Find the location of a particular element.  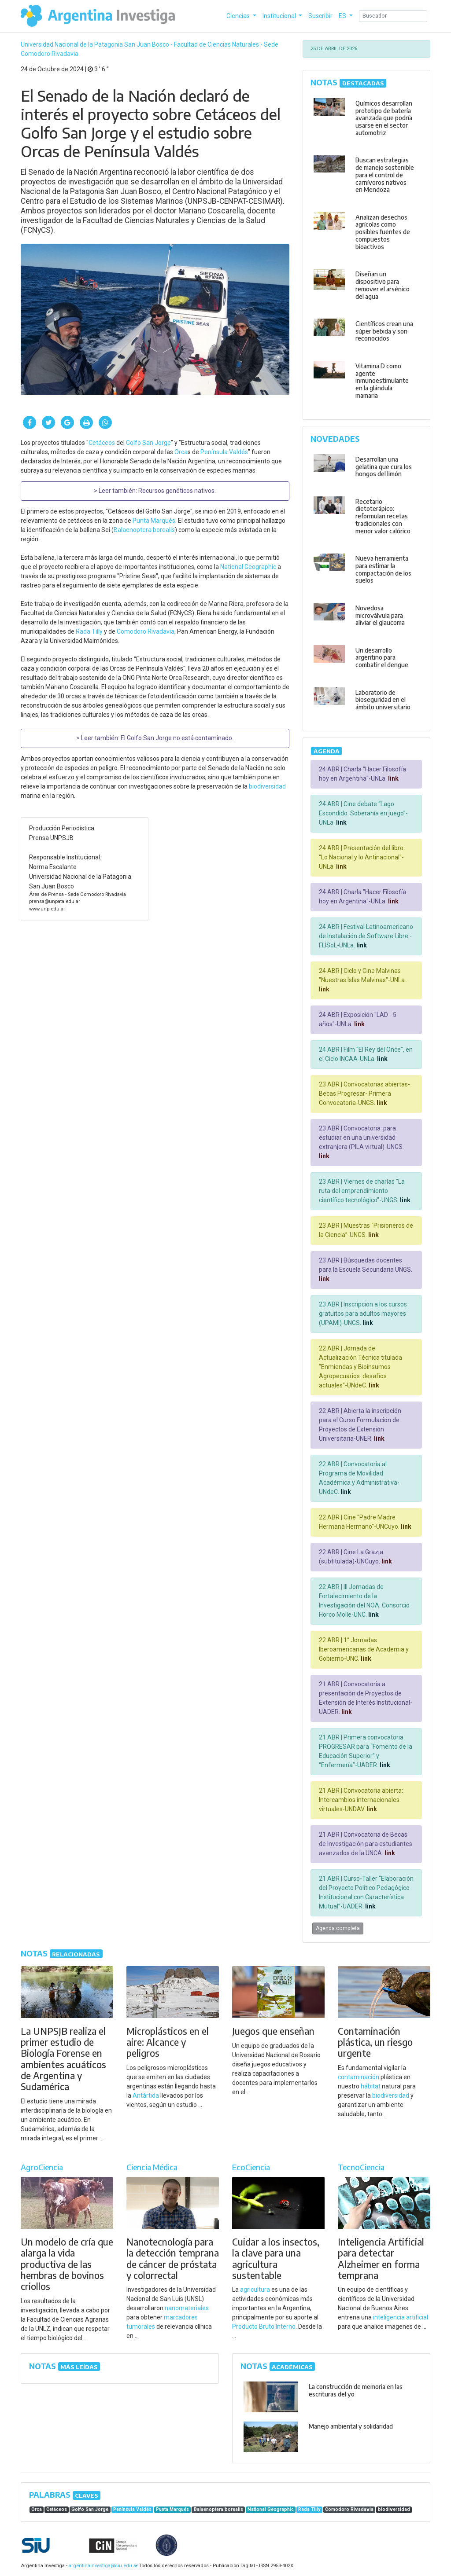

Cetáceos is located at coordinates (102, 442).